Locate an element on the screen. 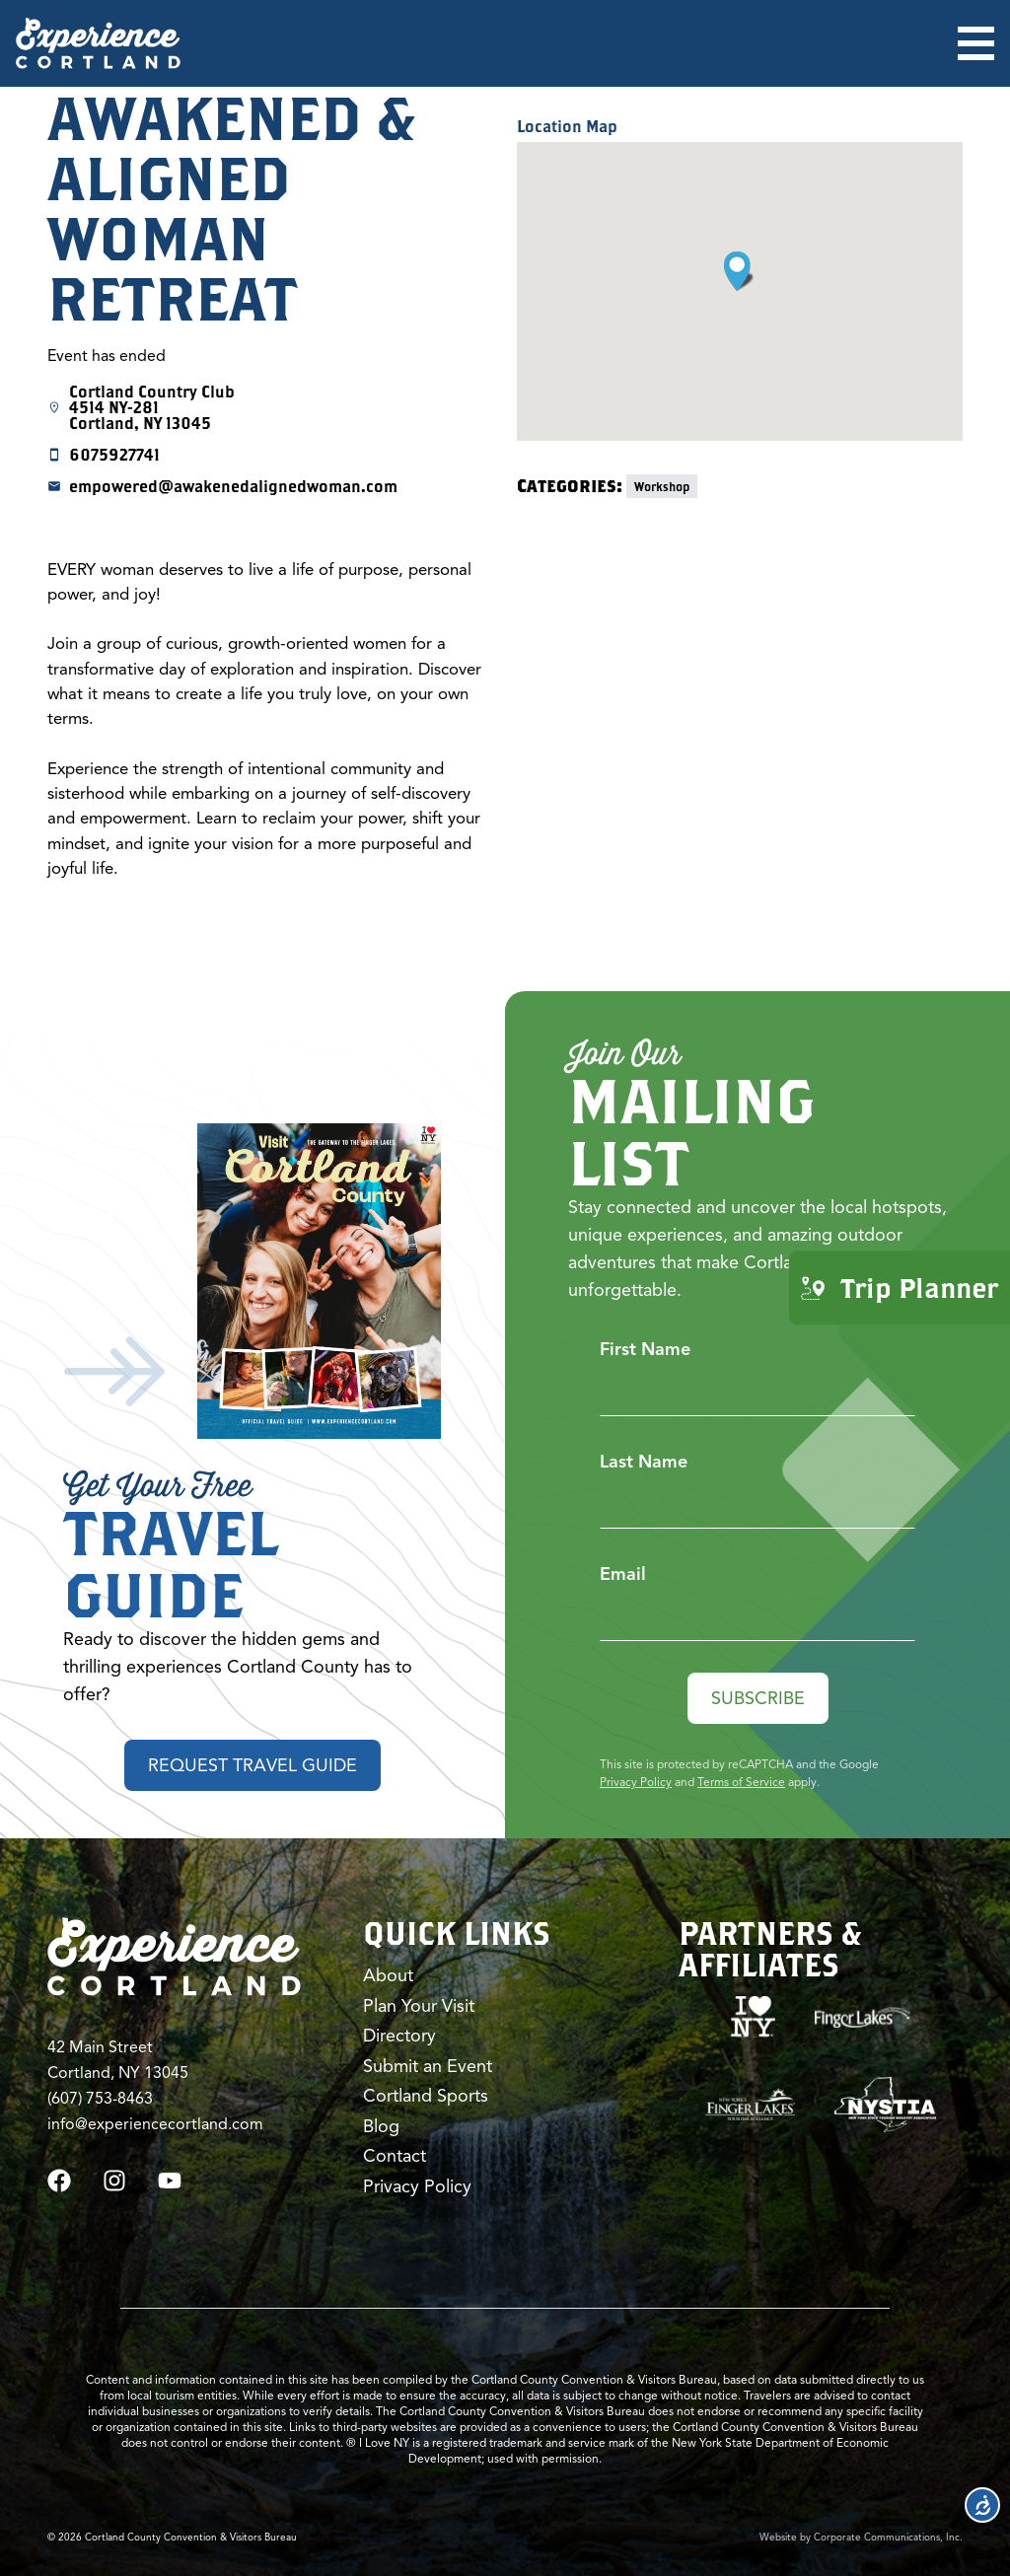 The height and width of the screenshot is (2576, 1010). Contact is located at coordinates (394, 2156).